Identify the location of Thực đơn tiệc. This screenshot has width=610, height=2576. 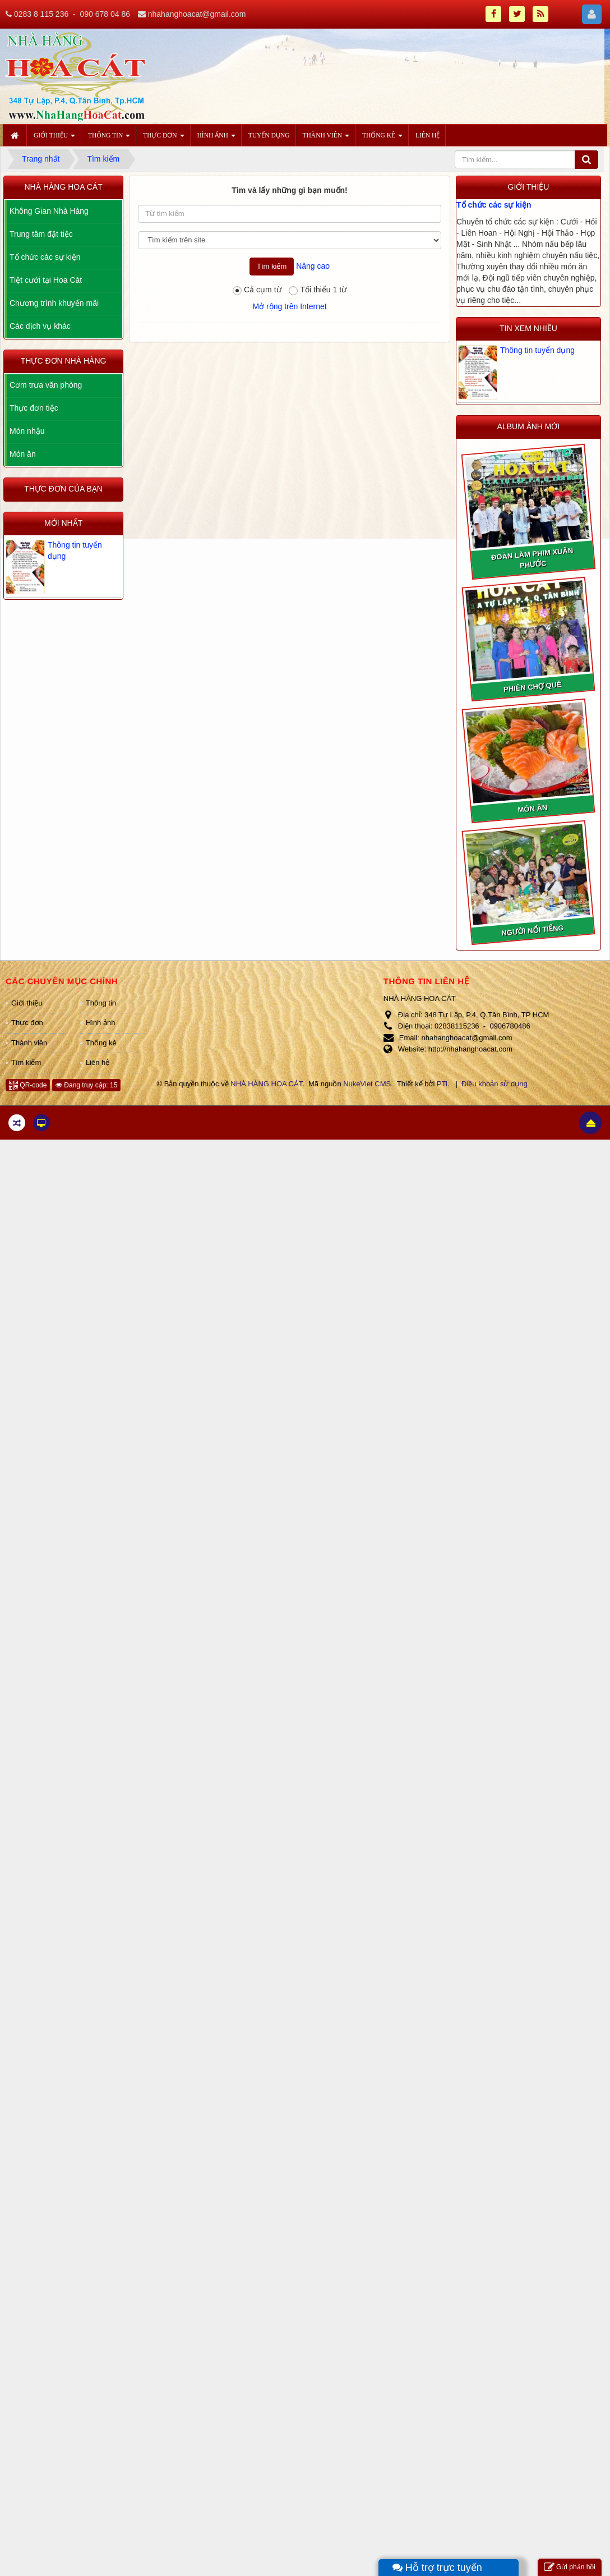
(34, 407).